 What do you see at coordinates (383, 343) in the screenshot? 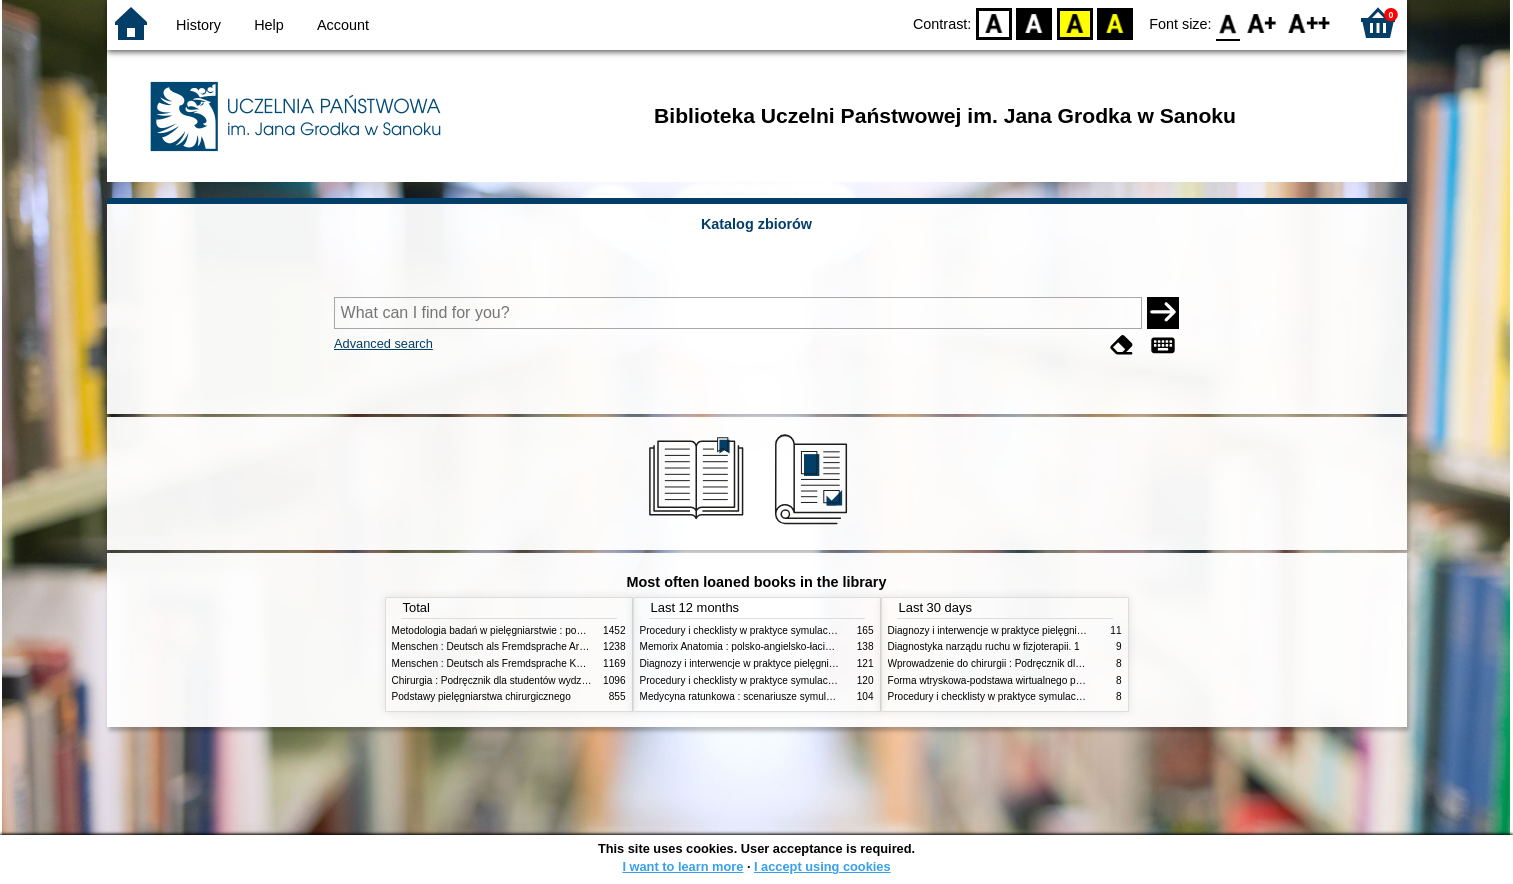
I see `Advanced search` at bounding box center [383, 343].